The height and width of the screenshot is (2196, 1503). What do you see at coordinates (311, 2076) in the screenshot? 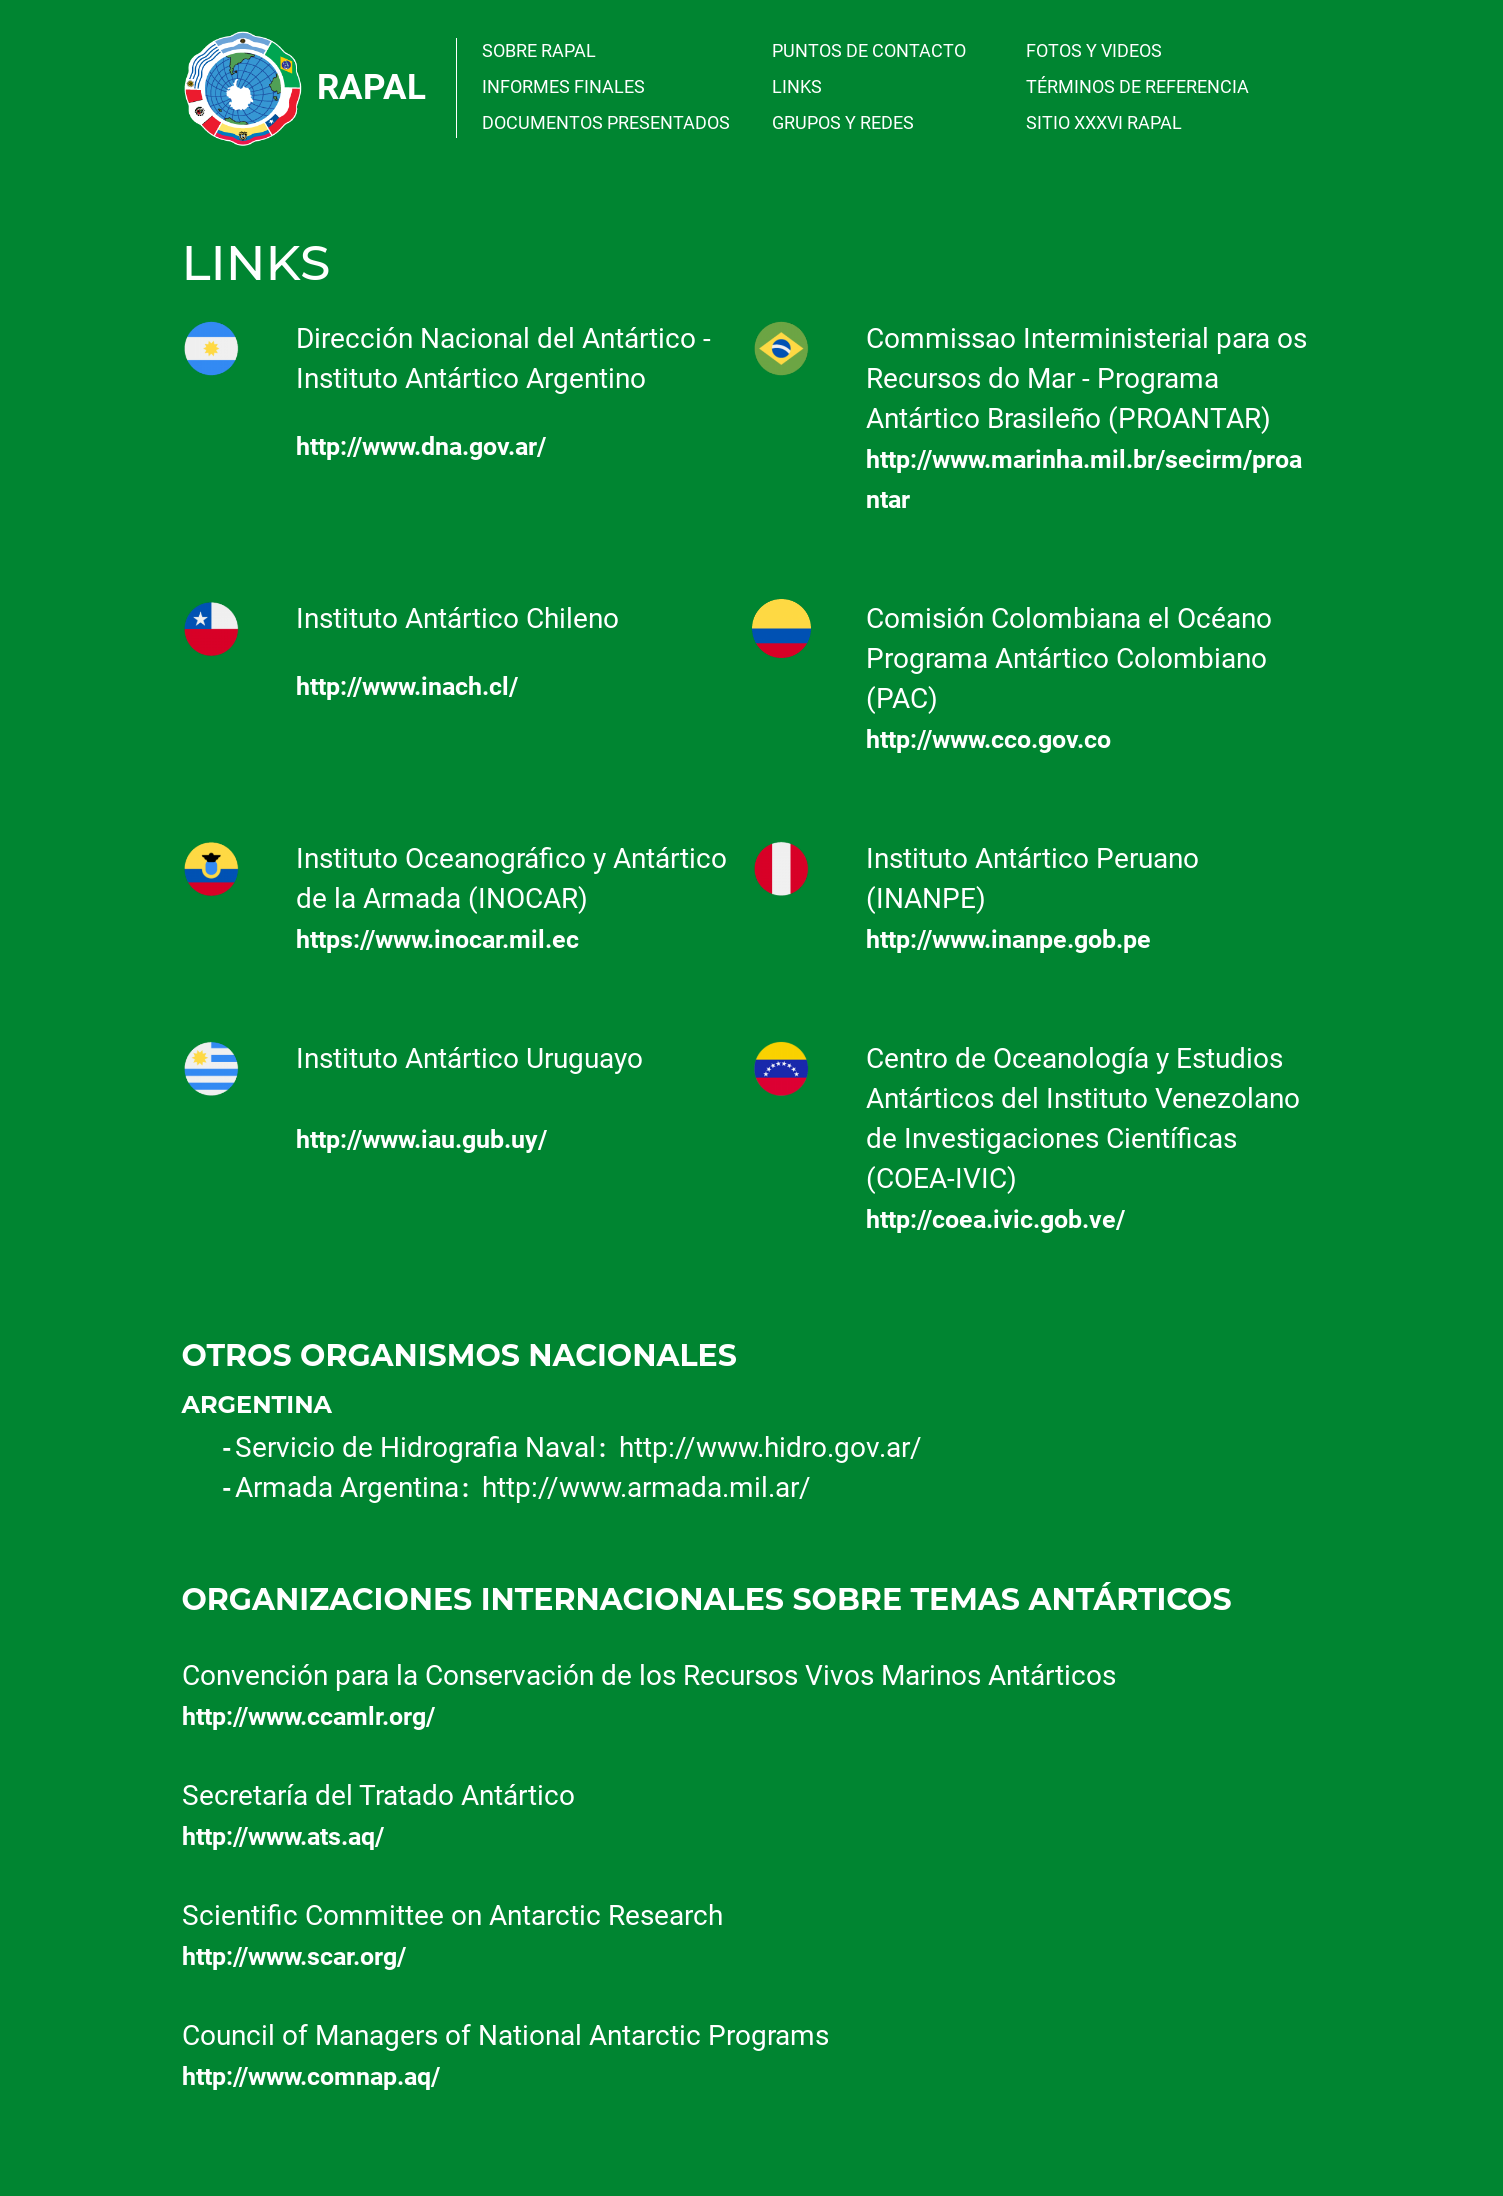
I see `http://www.comnap.aq/` at bounding box center [311, 2076].